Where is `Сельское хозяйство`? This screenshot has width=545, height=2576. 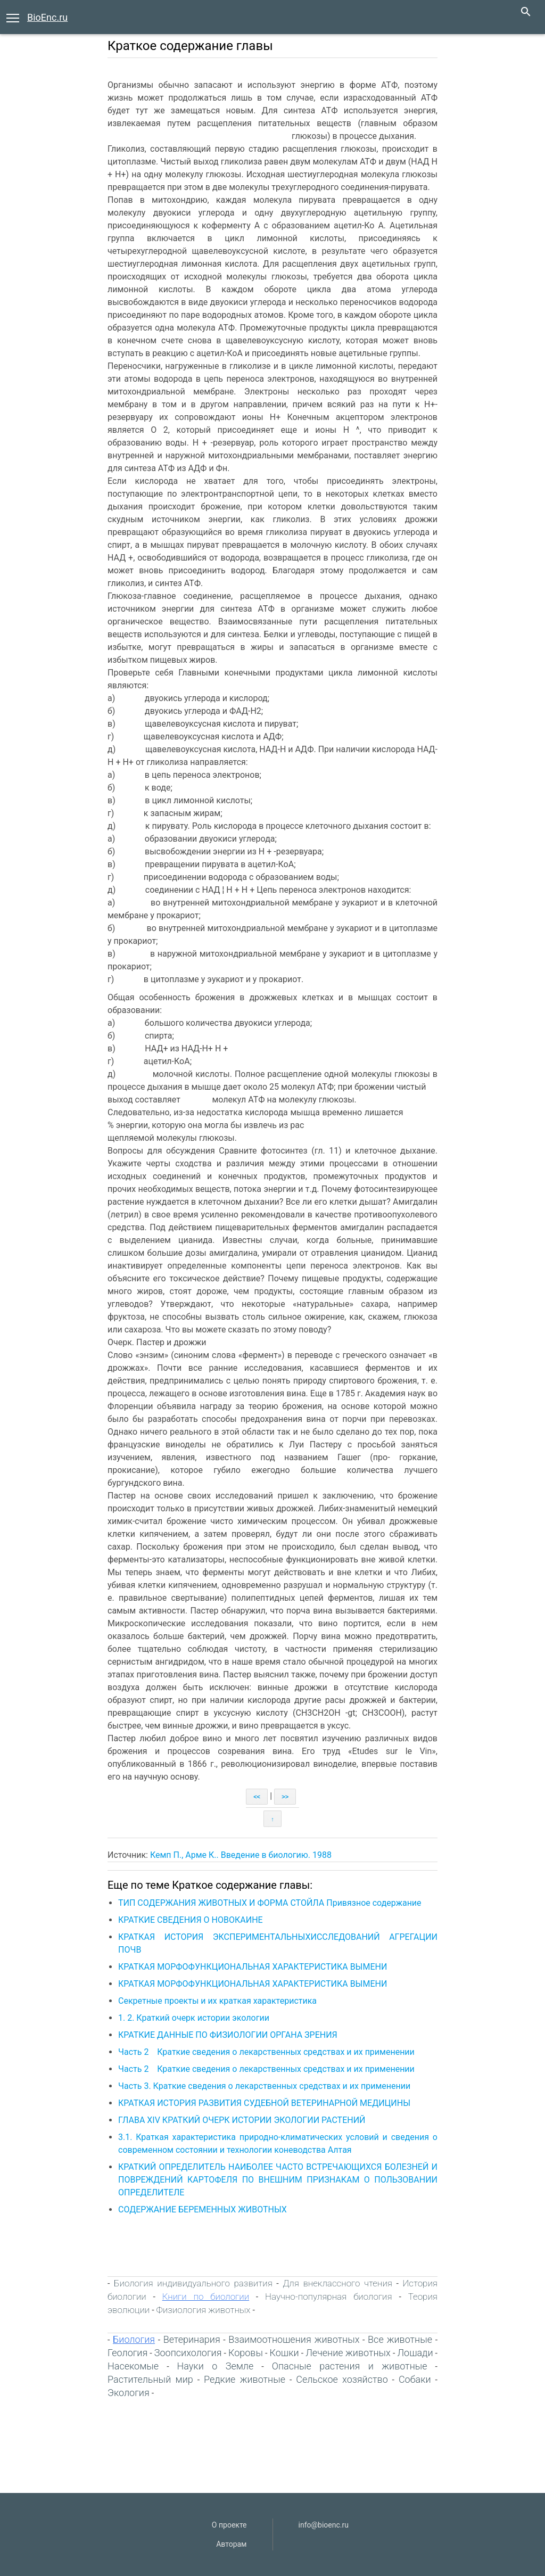
Сельское хозяйство is located at coordinates (342, 2379).